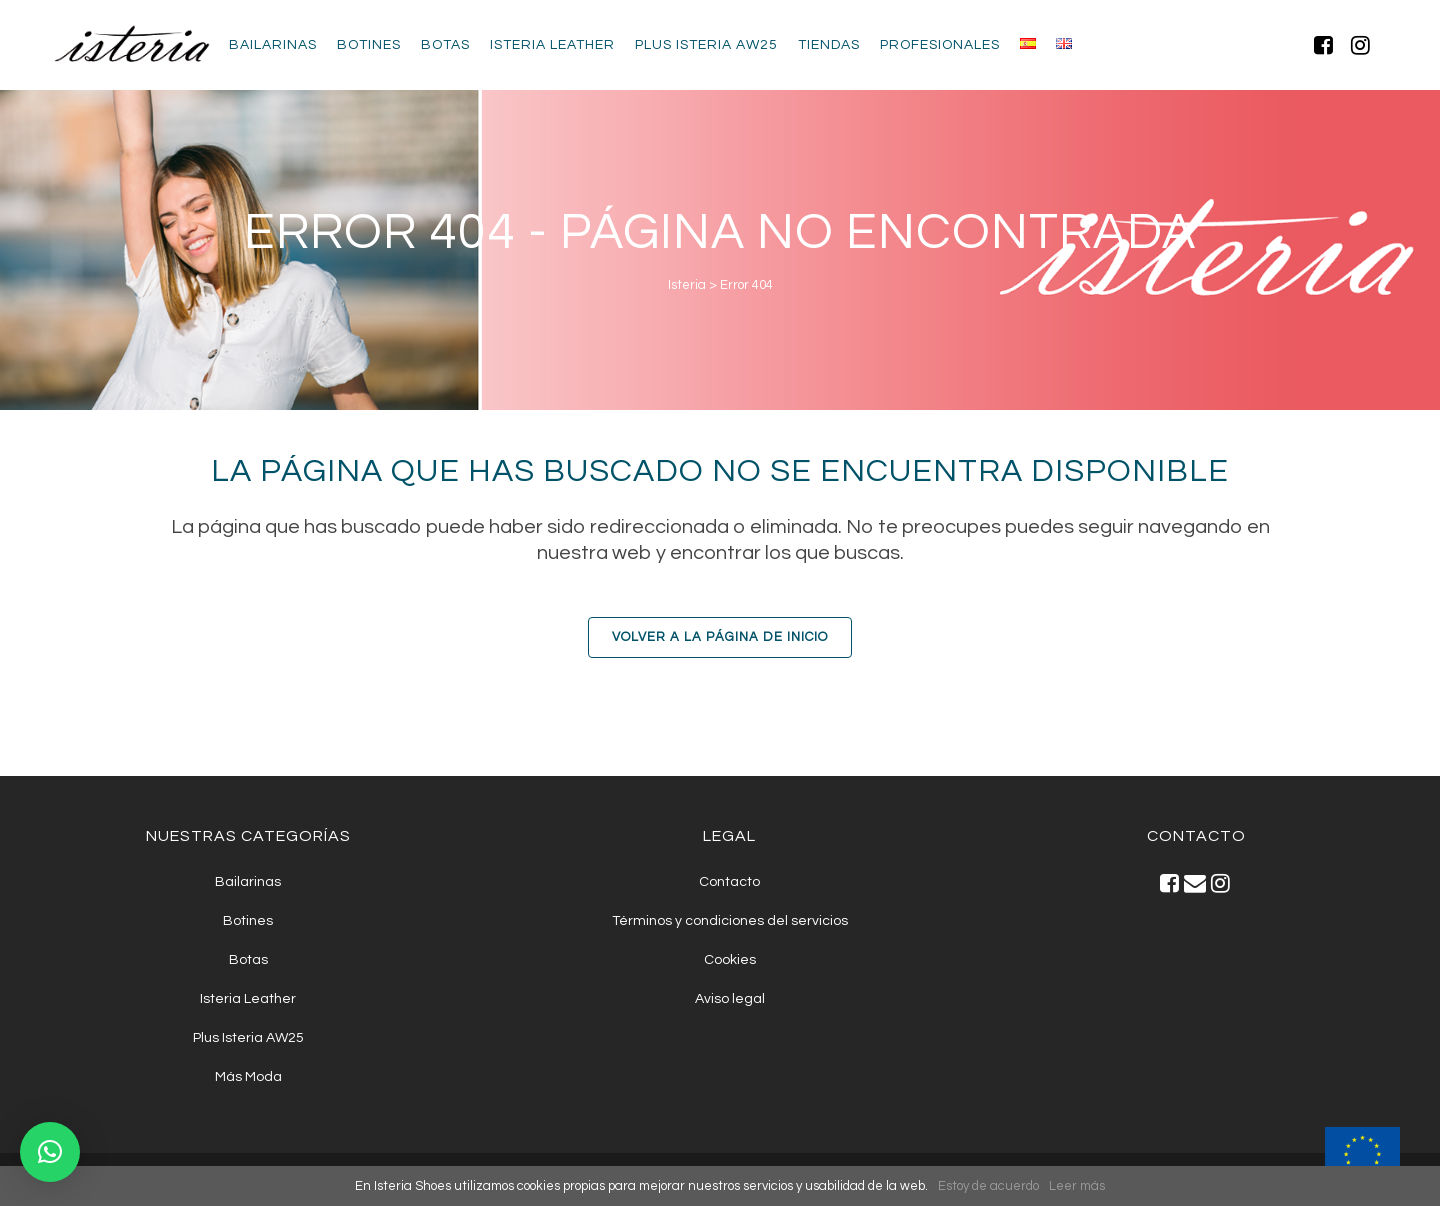  What do you see at coordinates (730, 921) in the screenshot?
I see `Términos y condiciones del servicios` at bounding box center [730, 921].